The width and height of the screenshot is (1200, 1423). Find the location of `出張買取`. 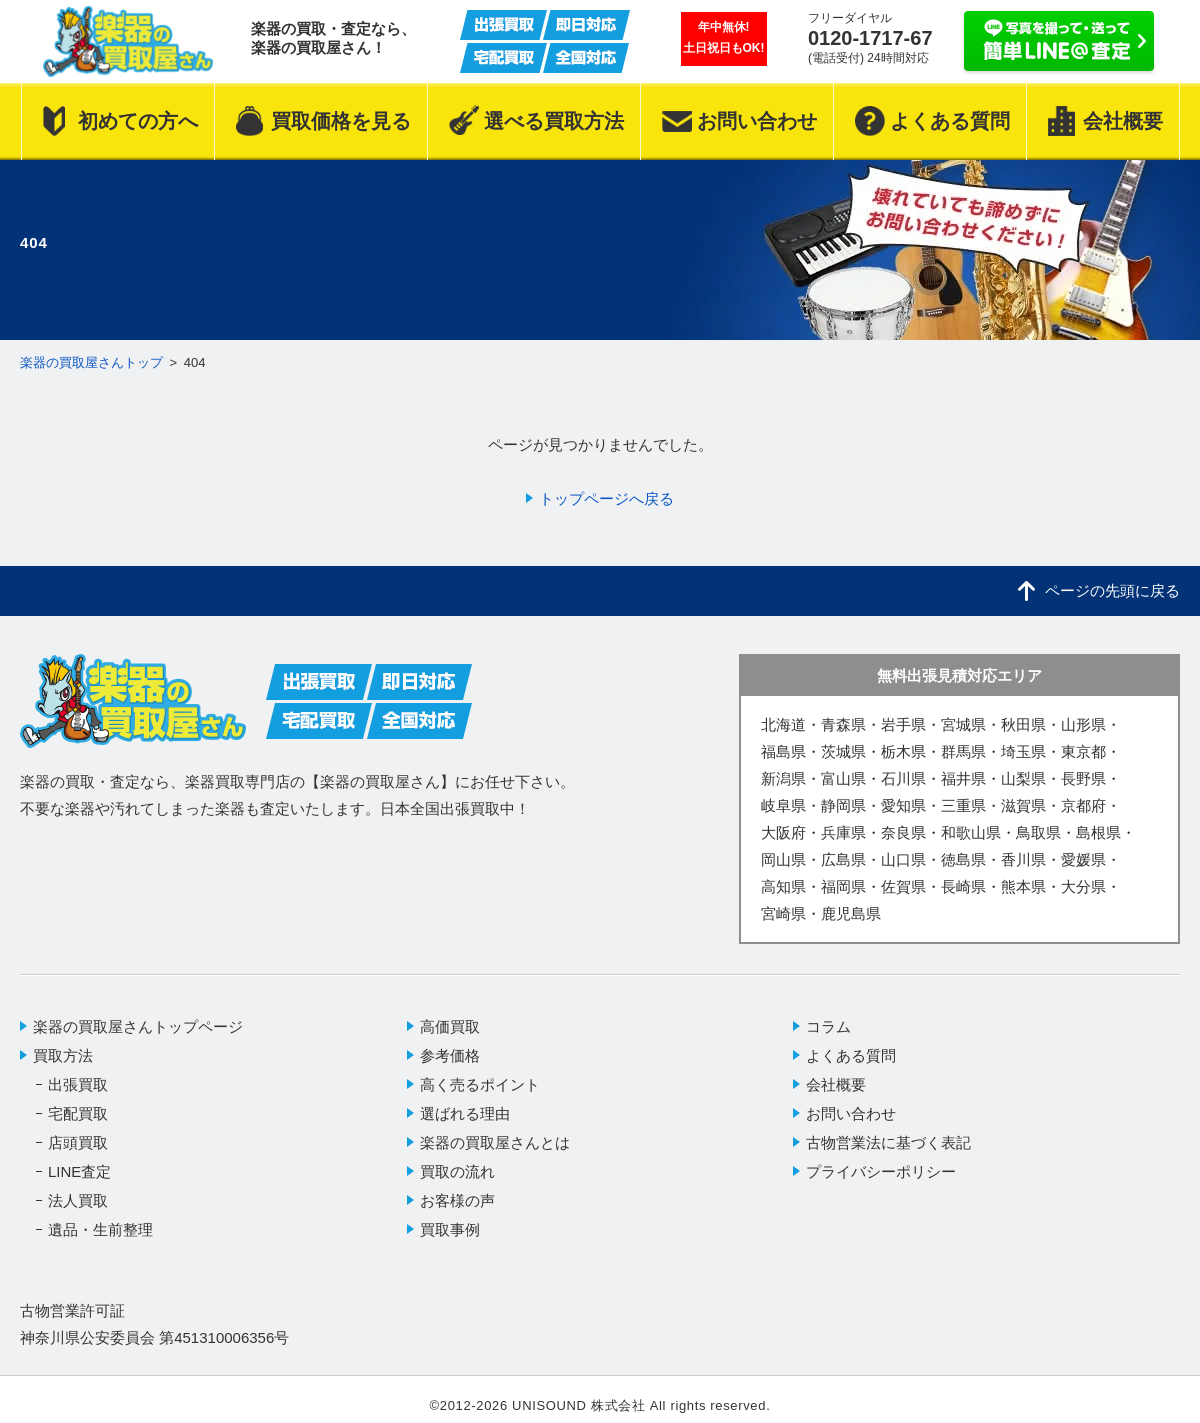

出張買取 is located at coordinates (78, 1084).